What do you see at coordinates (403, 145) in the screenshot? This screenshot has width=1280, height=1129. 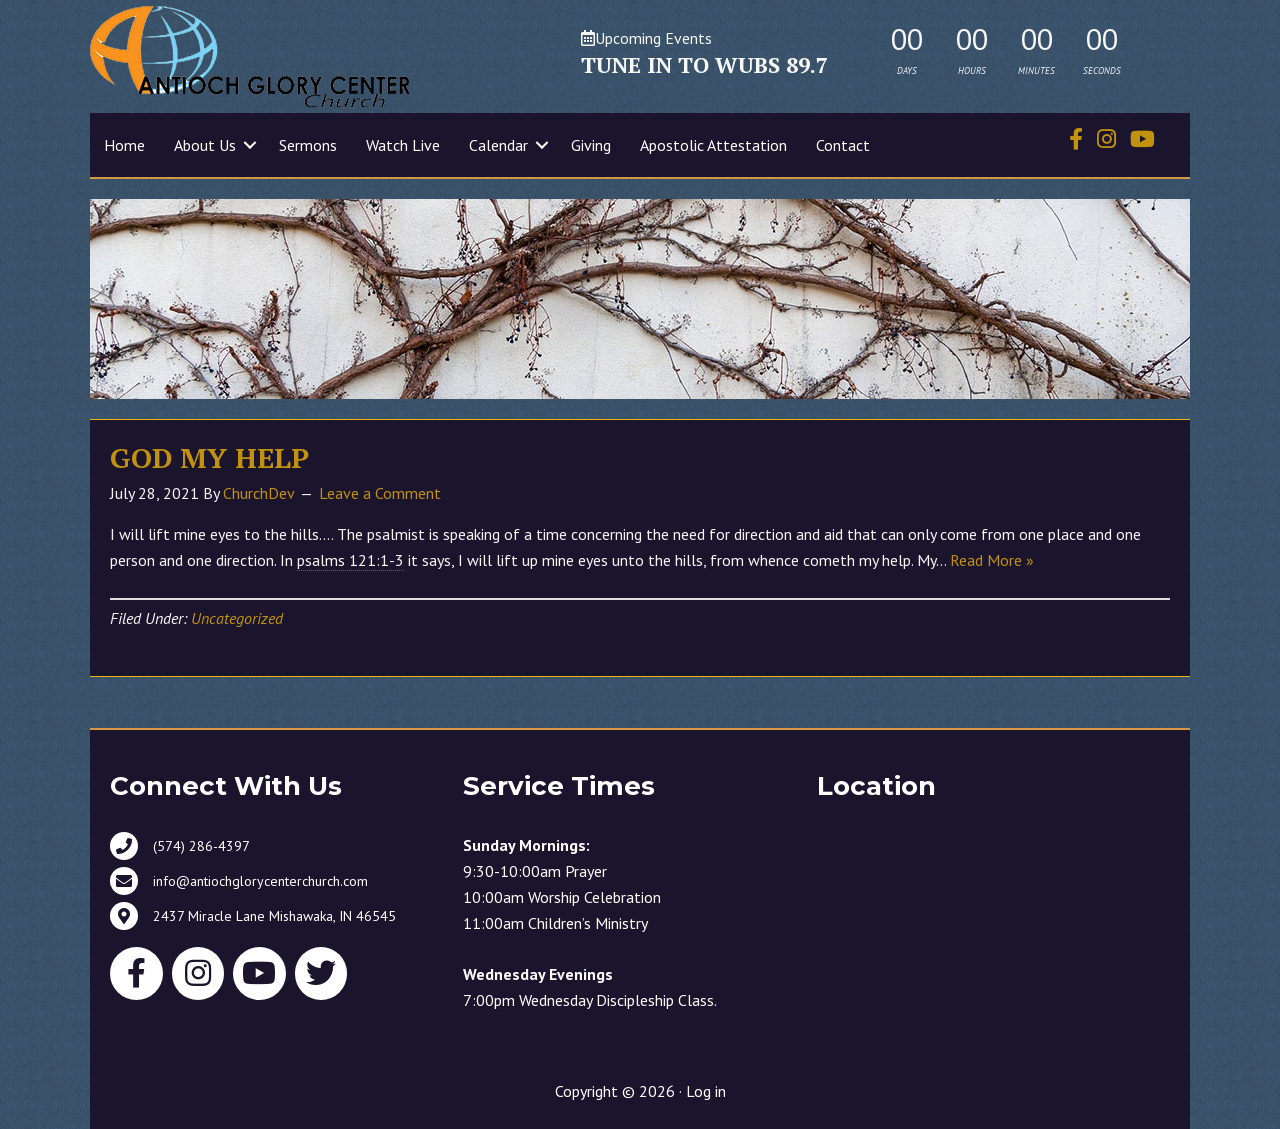 I see `Watch Live` at bounding box center [403, 145].